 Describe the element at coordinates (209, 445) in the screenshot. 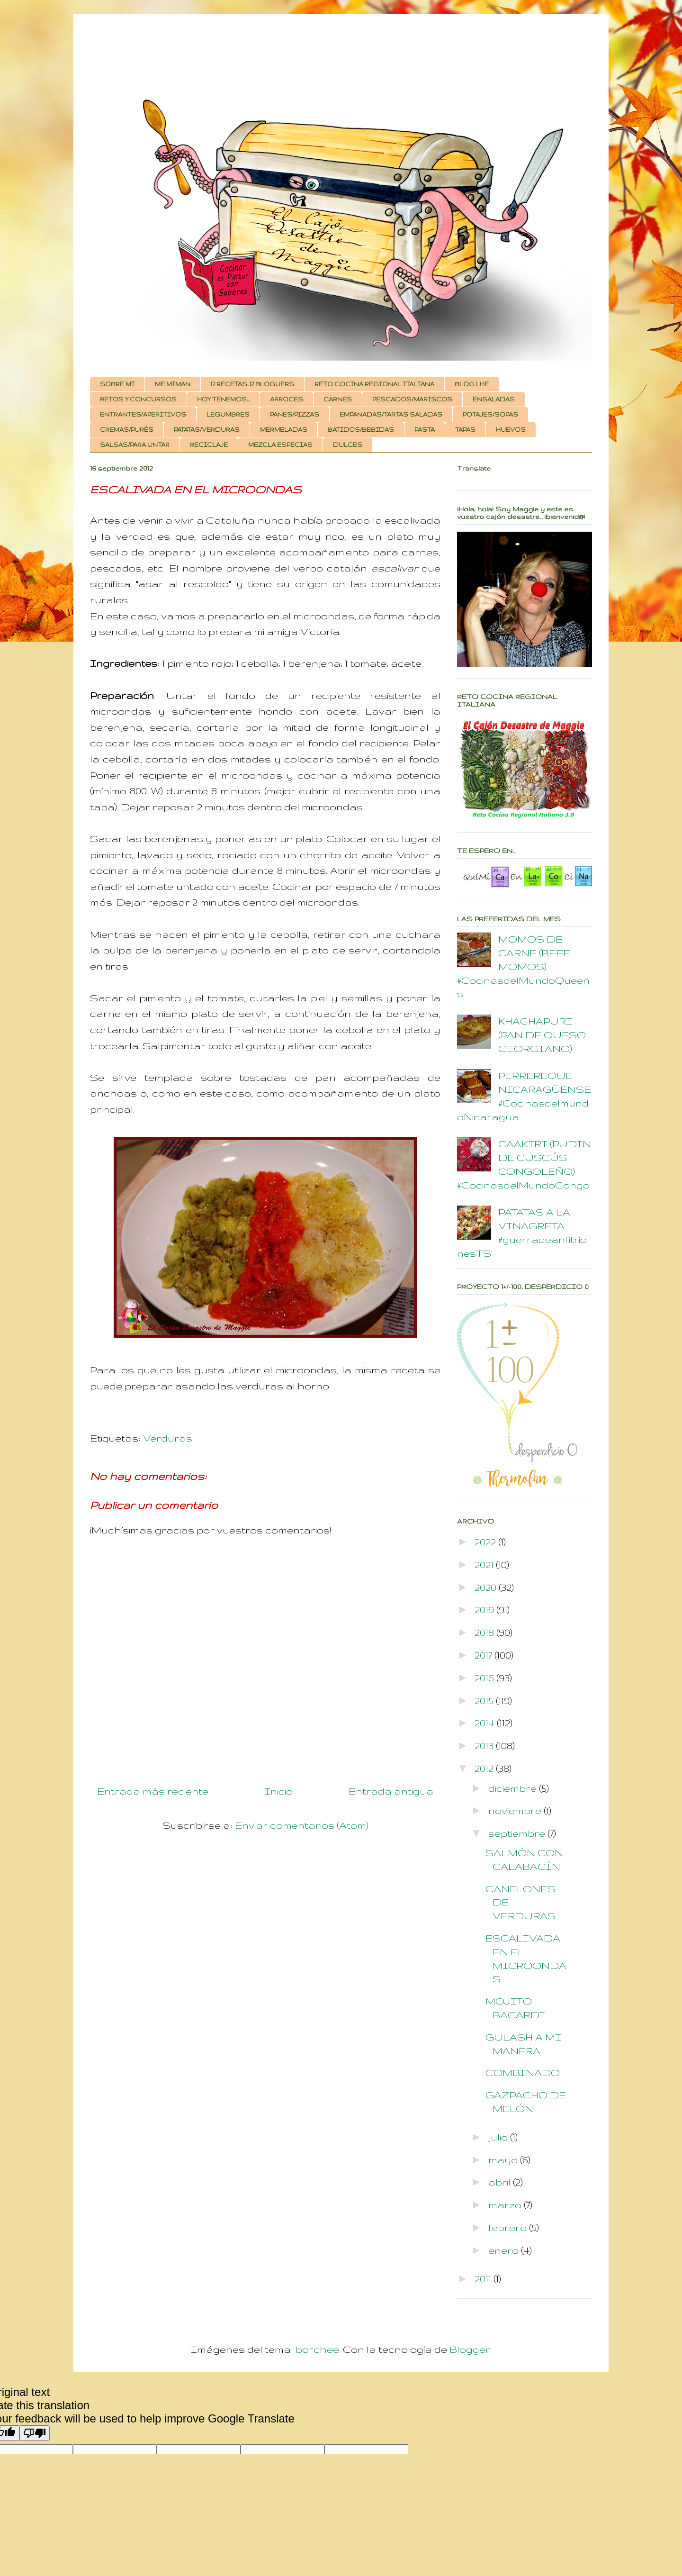

I see `RECICLAJE` at that location.